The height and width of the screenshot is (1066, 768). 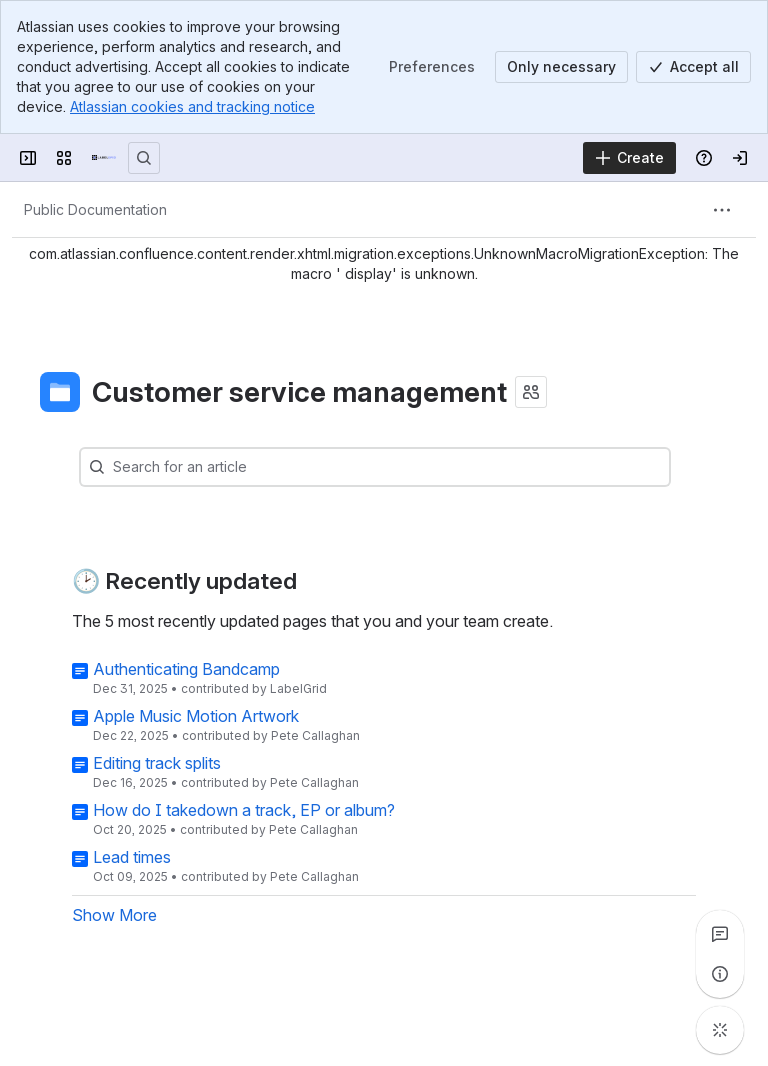 I want to click on Lead times, so click(x=132, y=857).